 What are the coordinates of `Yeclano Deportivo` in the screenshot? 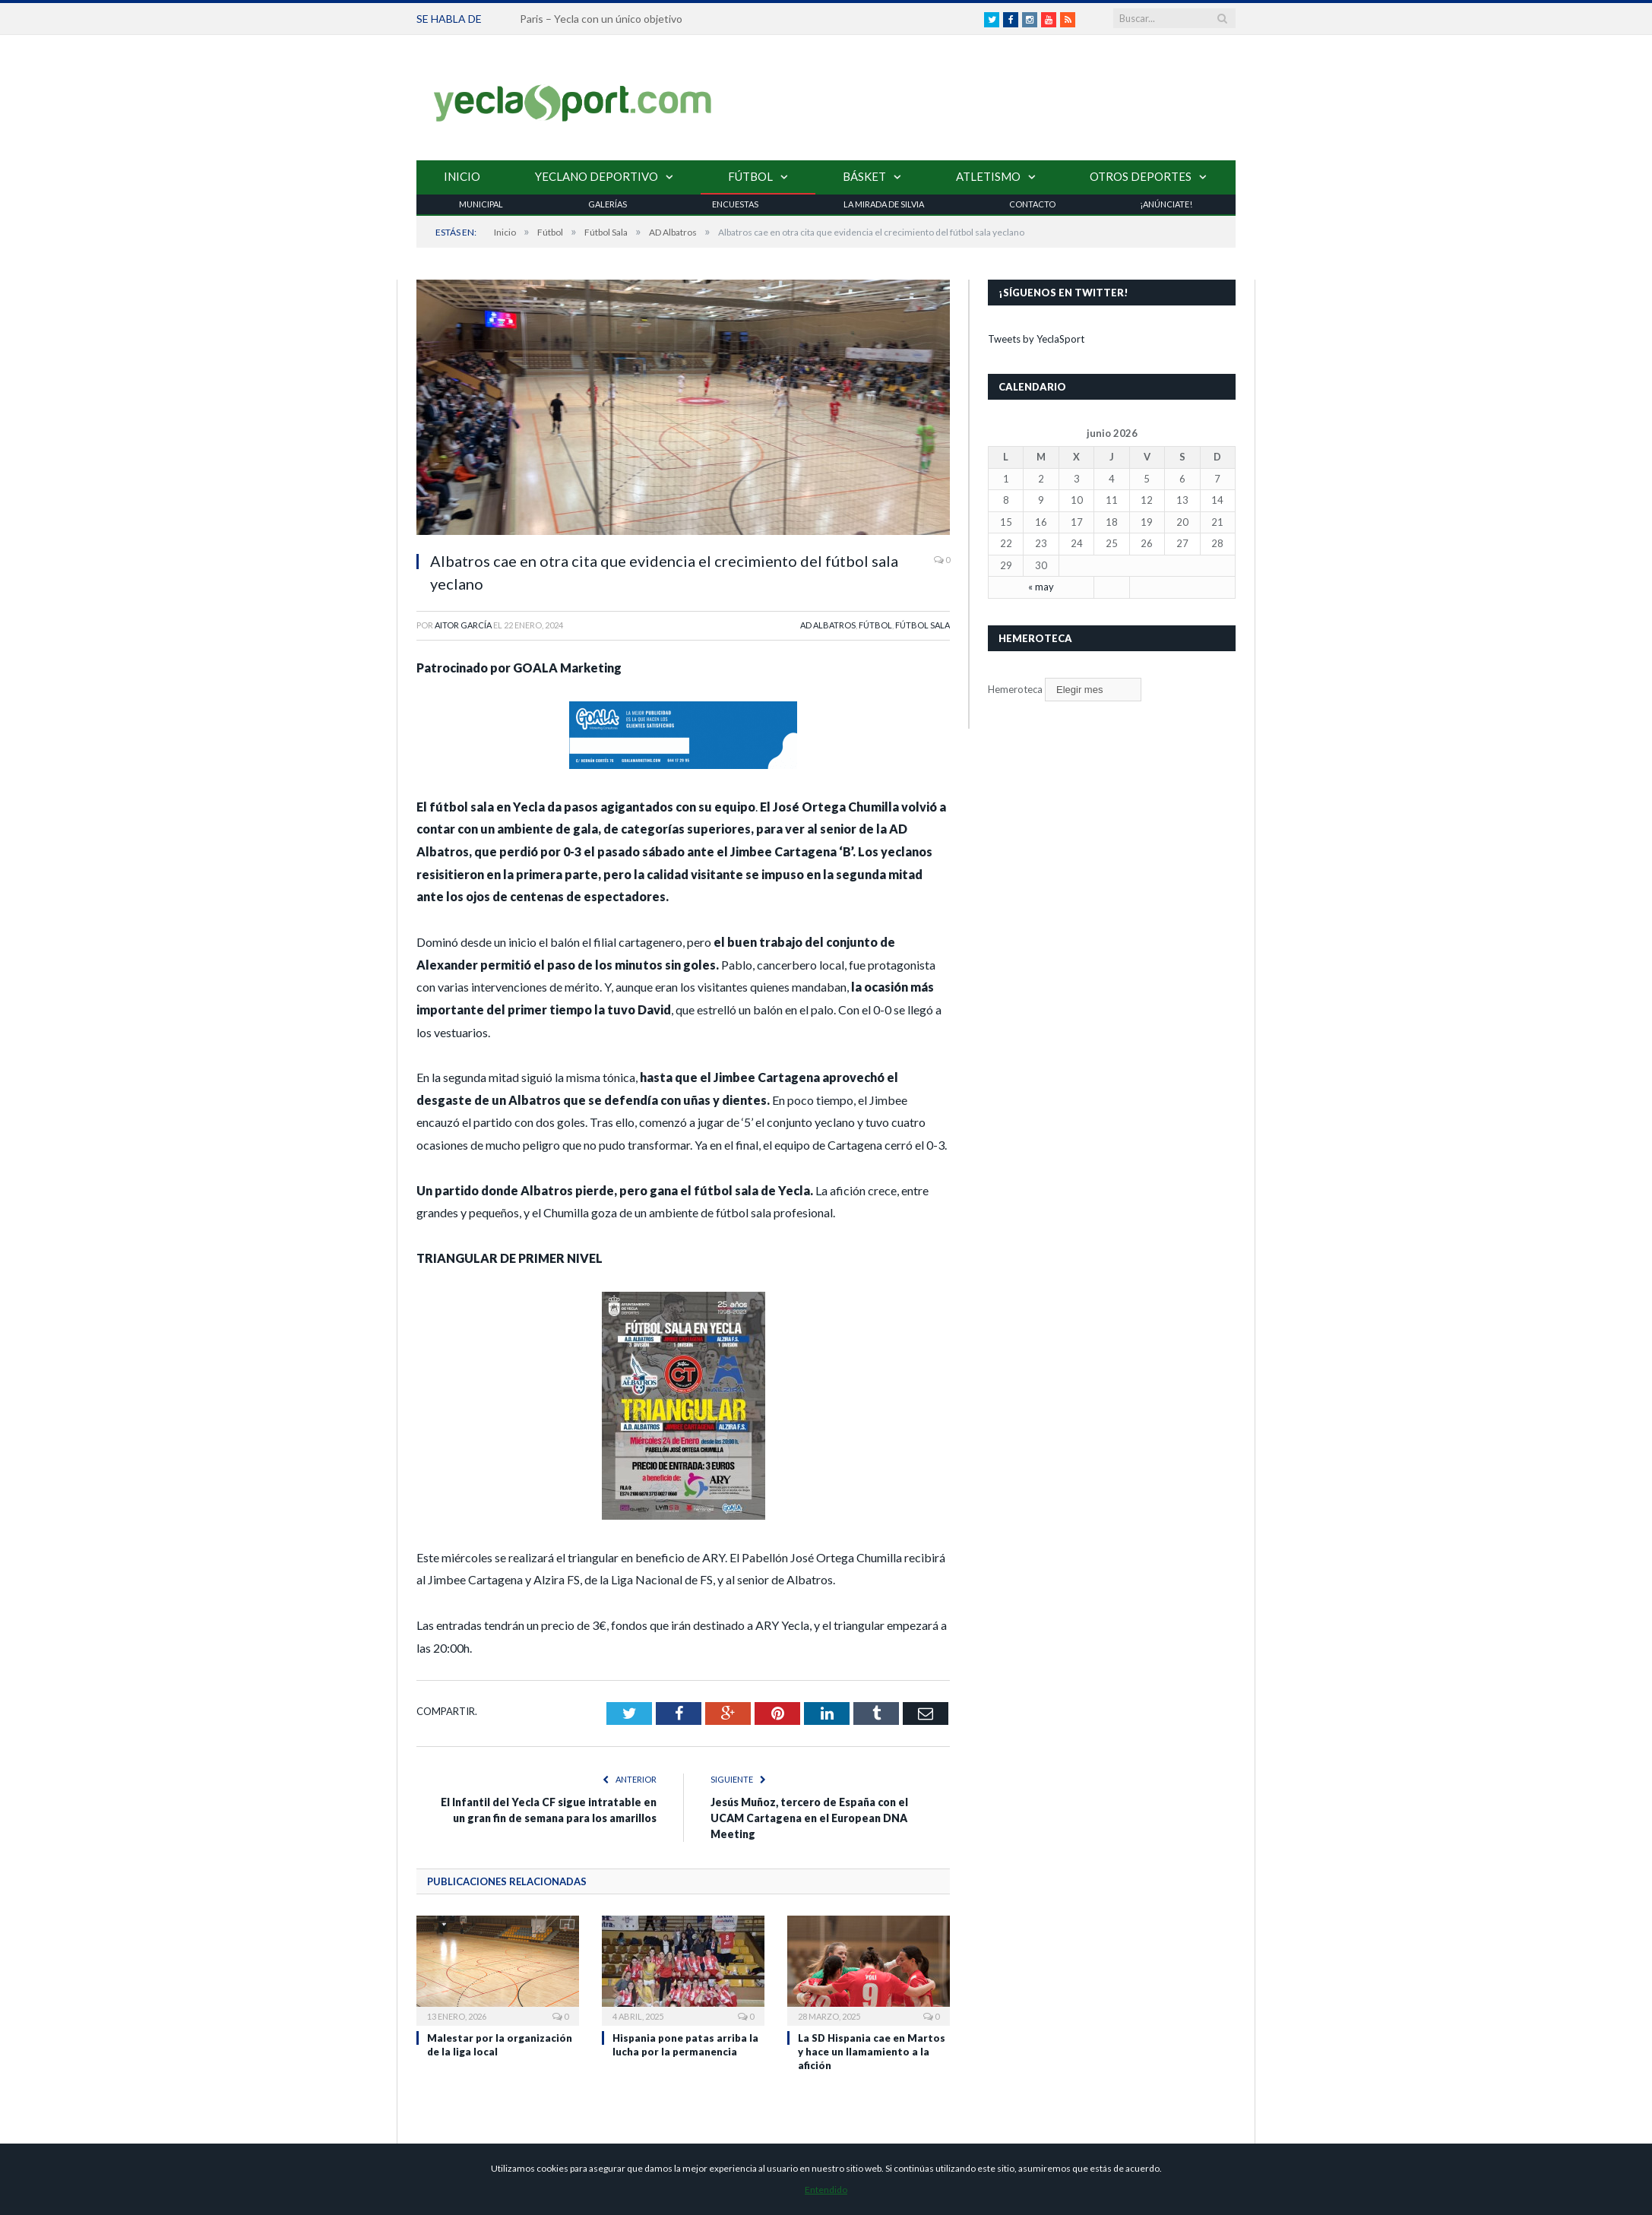 It's located at (596, 176).